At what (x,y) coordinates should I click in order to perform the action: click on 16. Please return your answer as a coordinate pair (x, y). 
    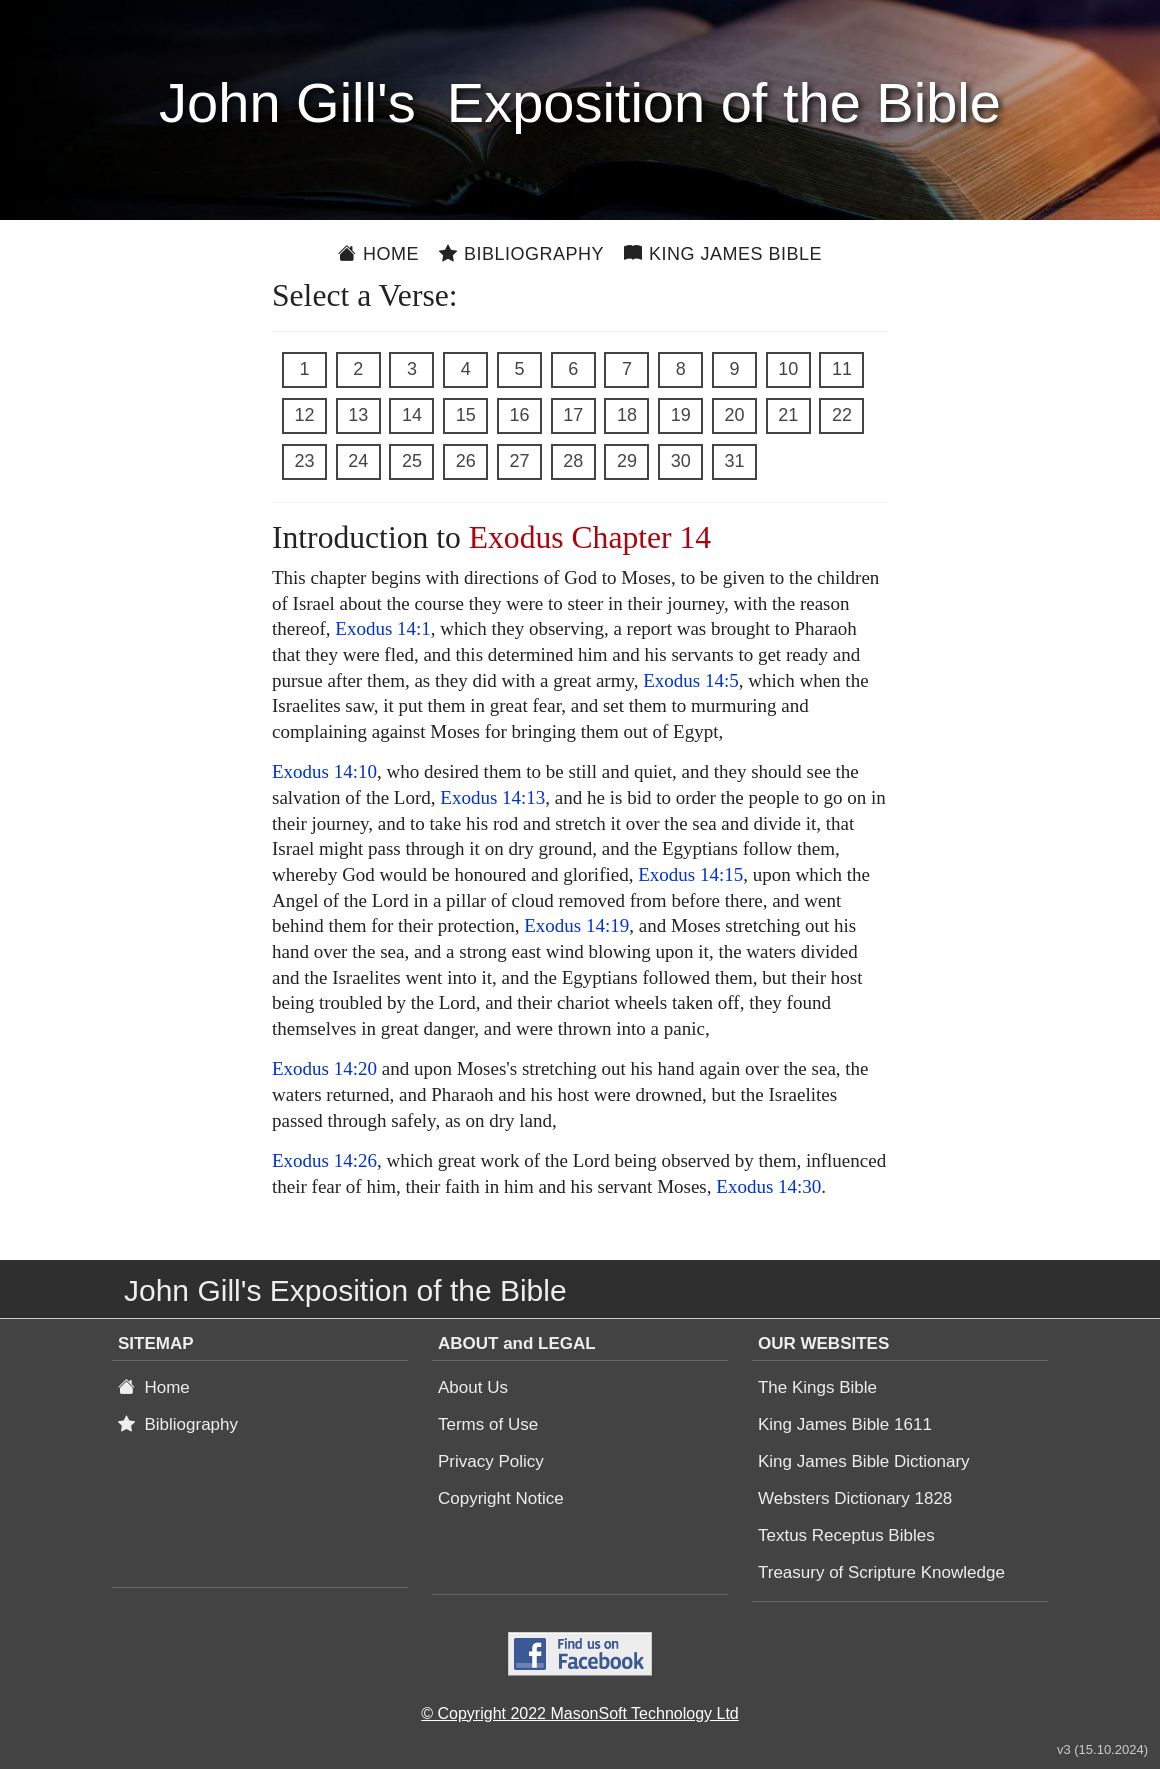
    Looking at the image, I should click on (519, 415).